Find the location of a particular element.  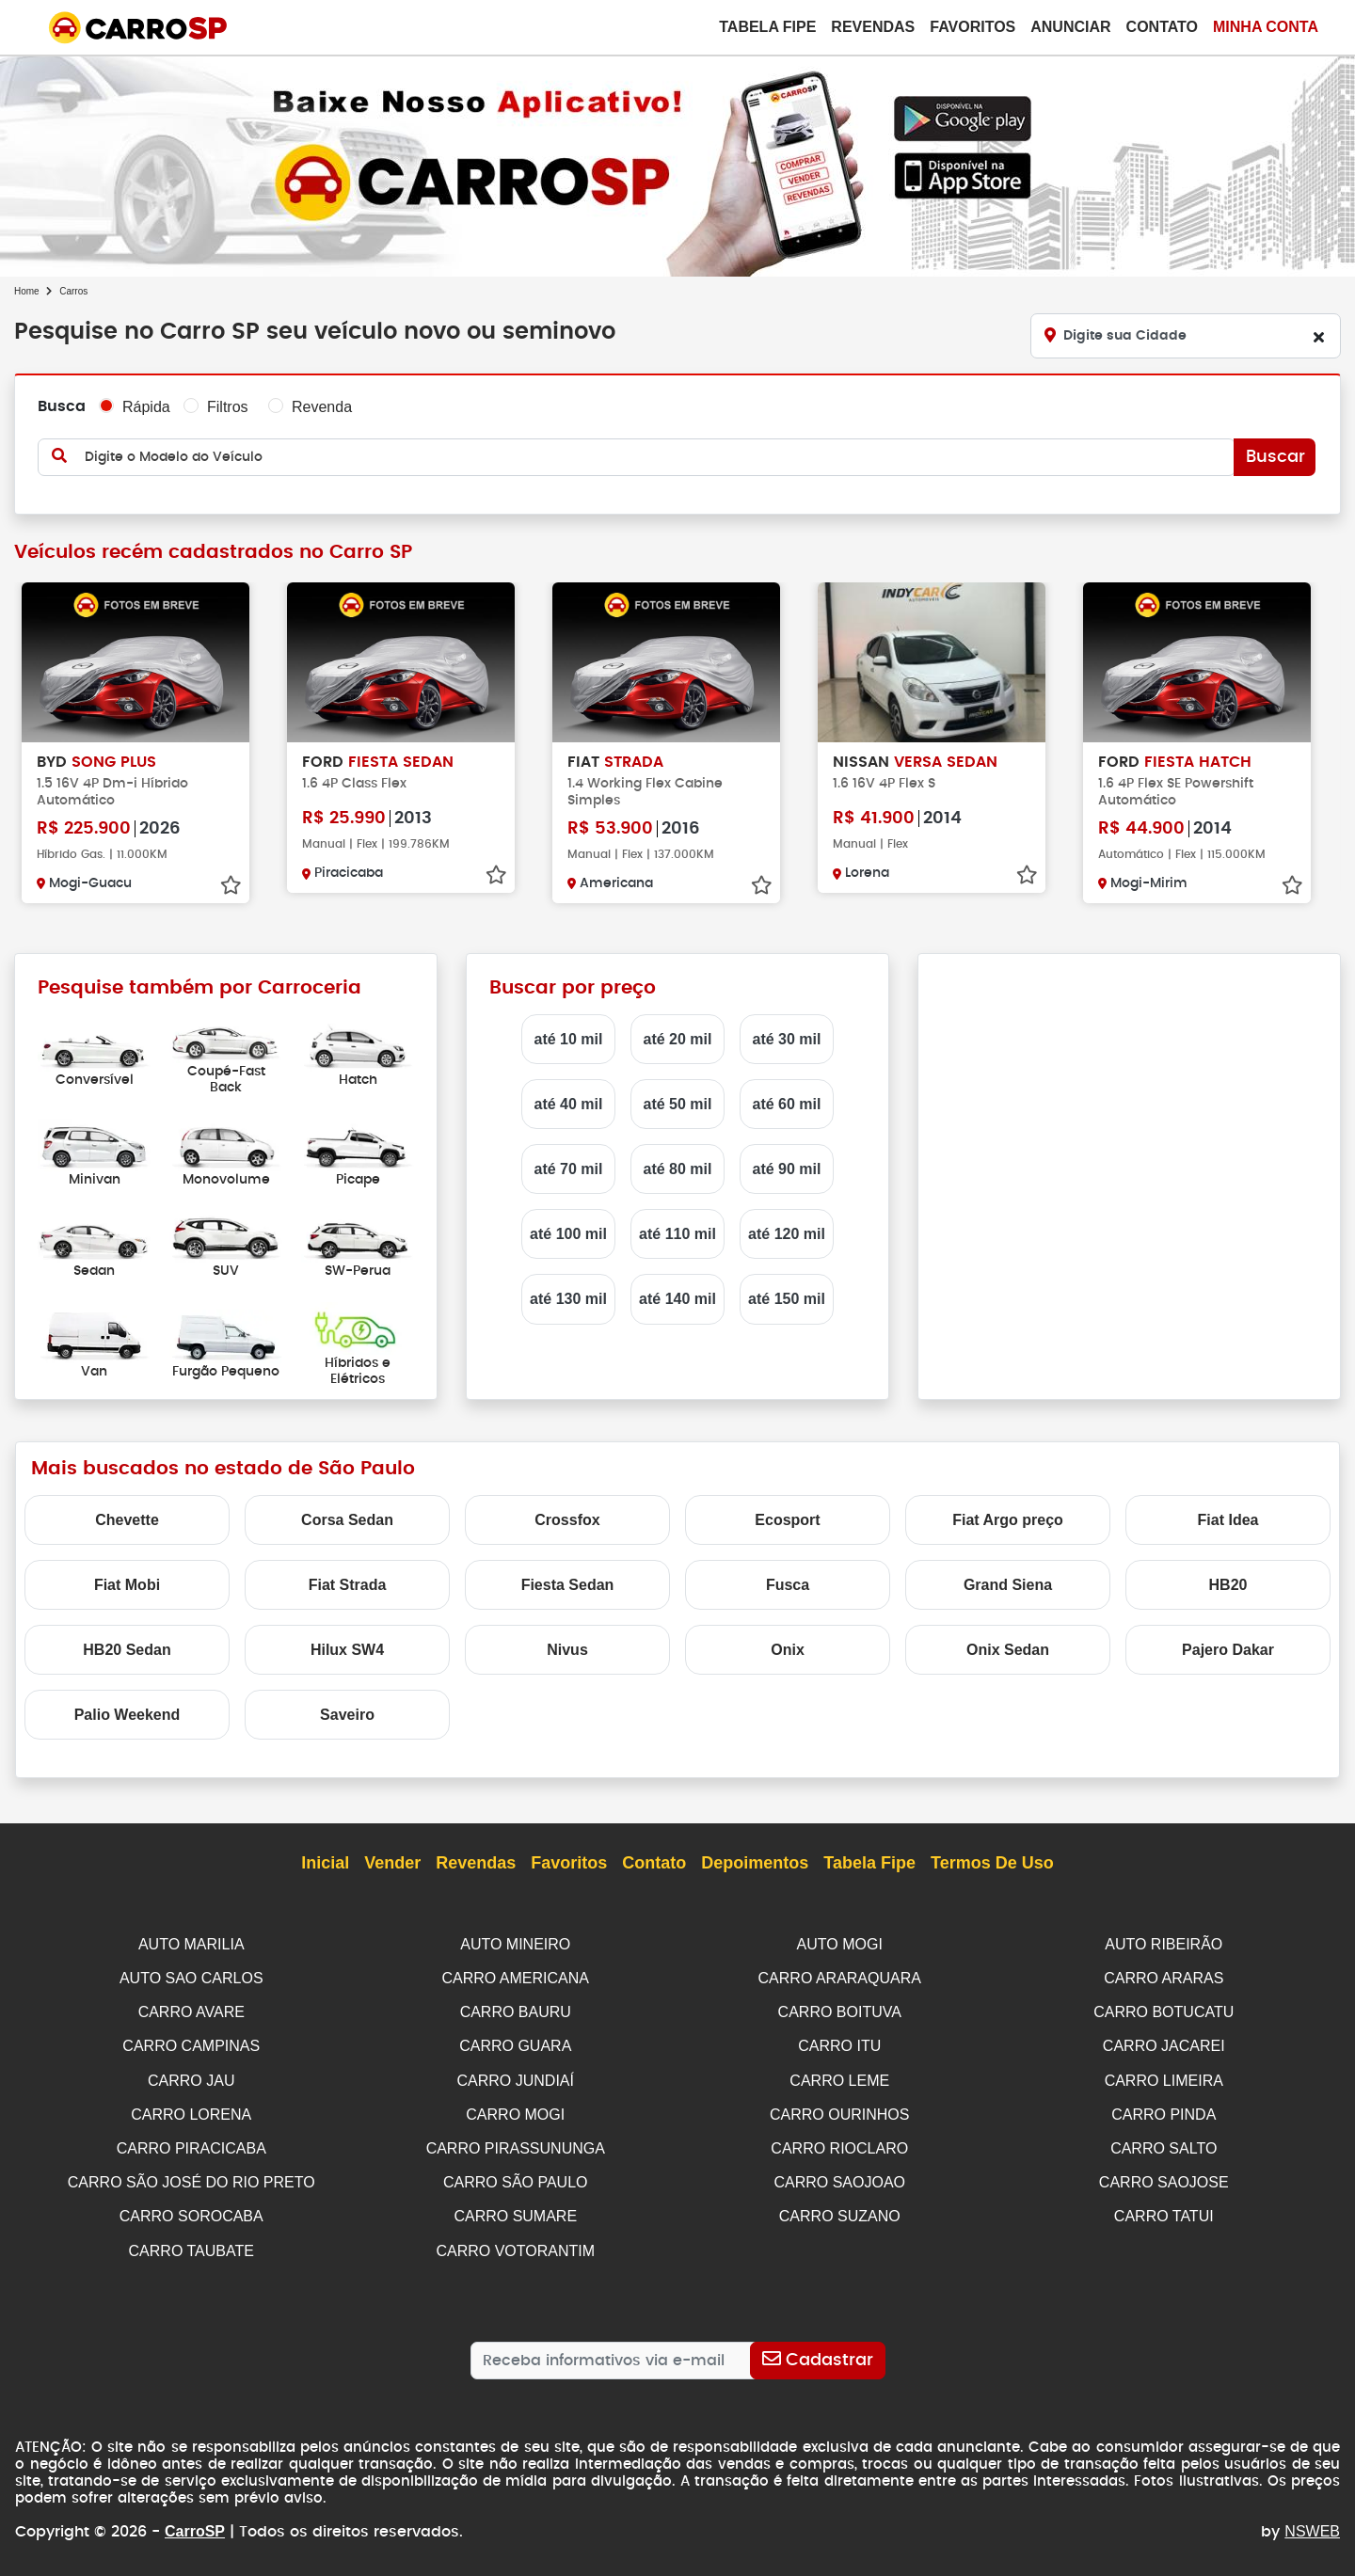

até 140 mil is located at coordinates (677, 1299).